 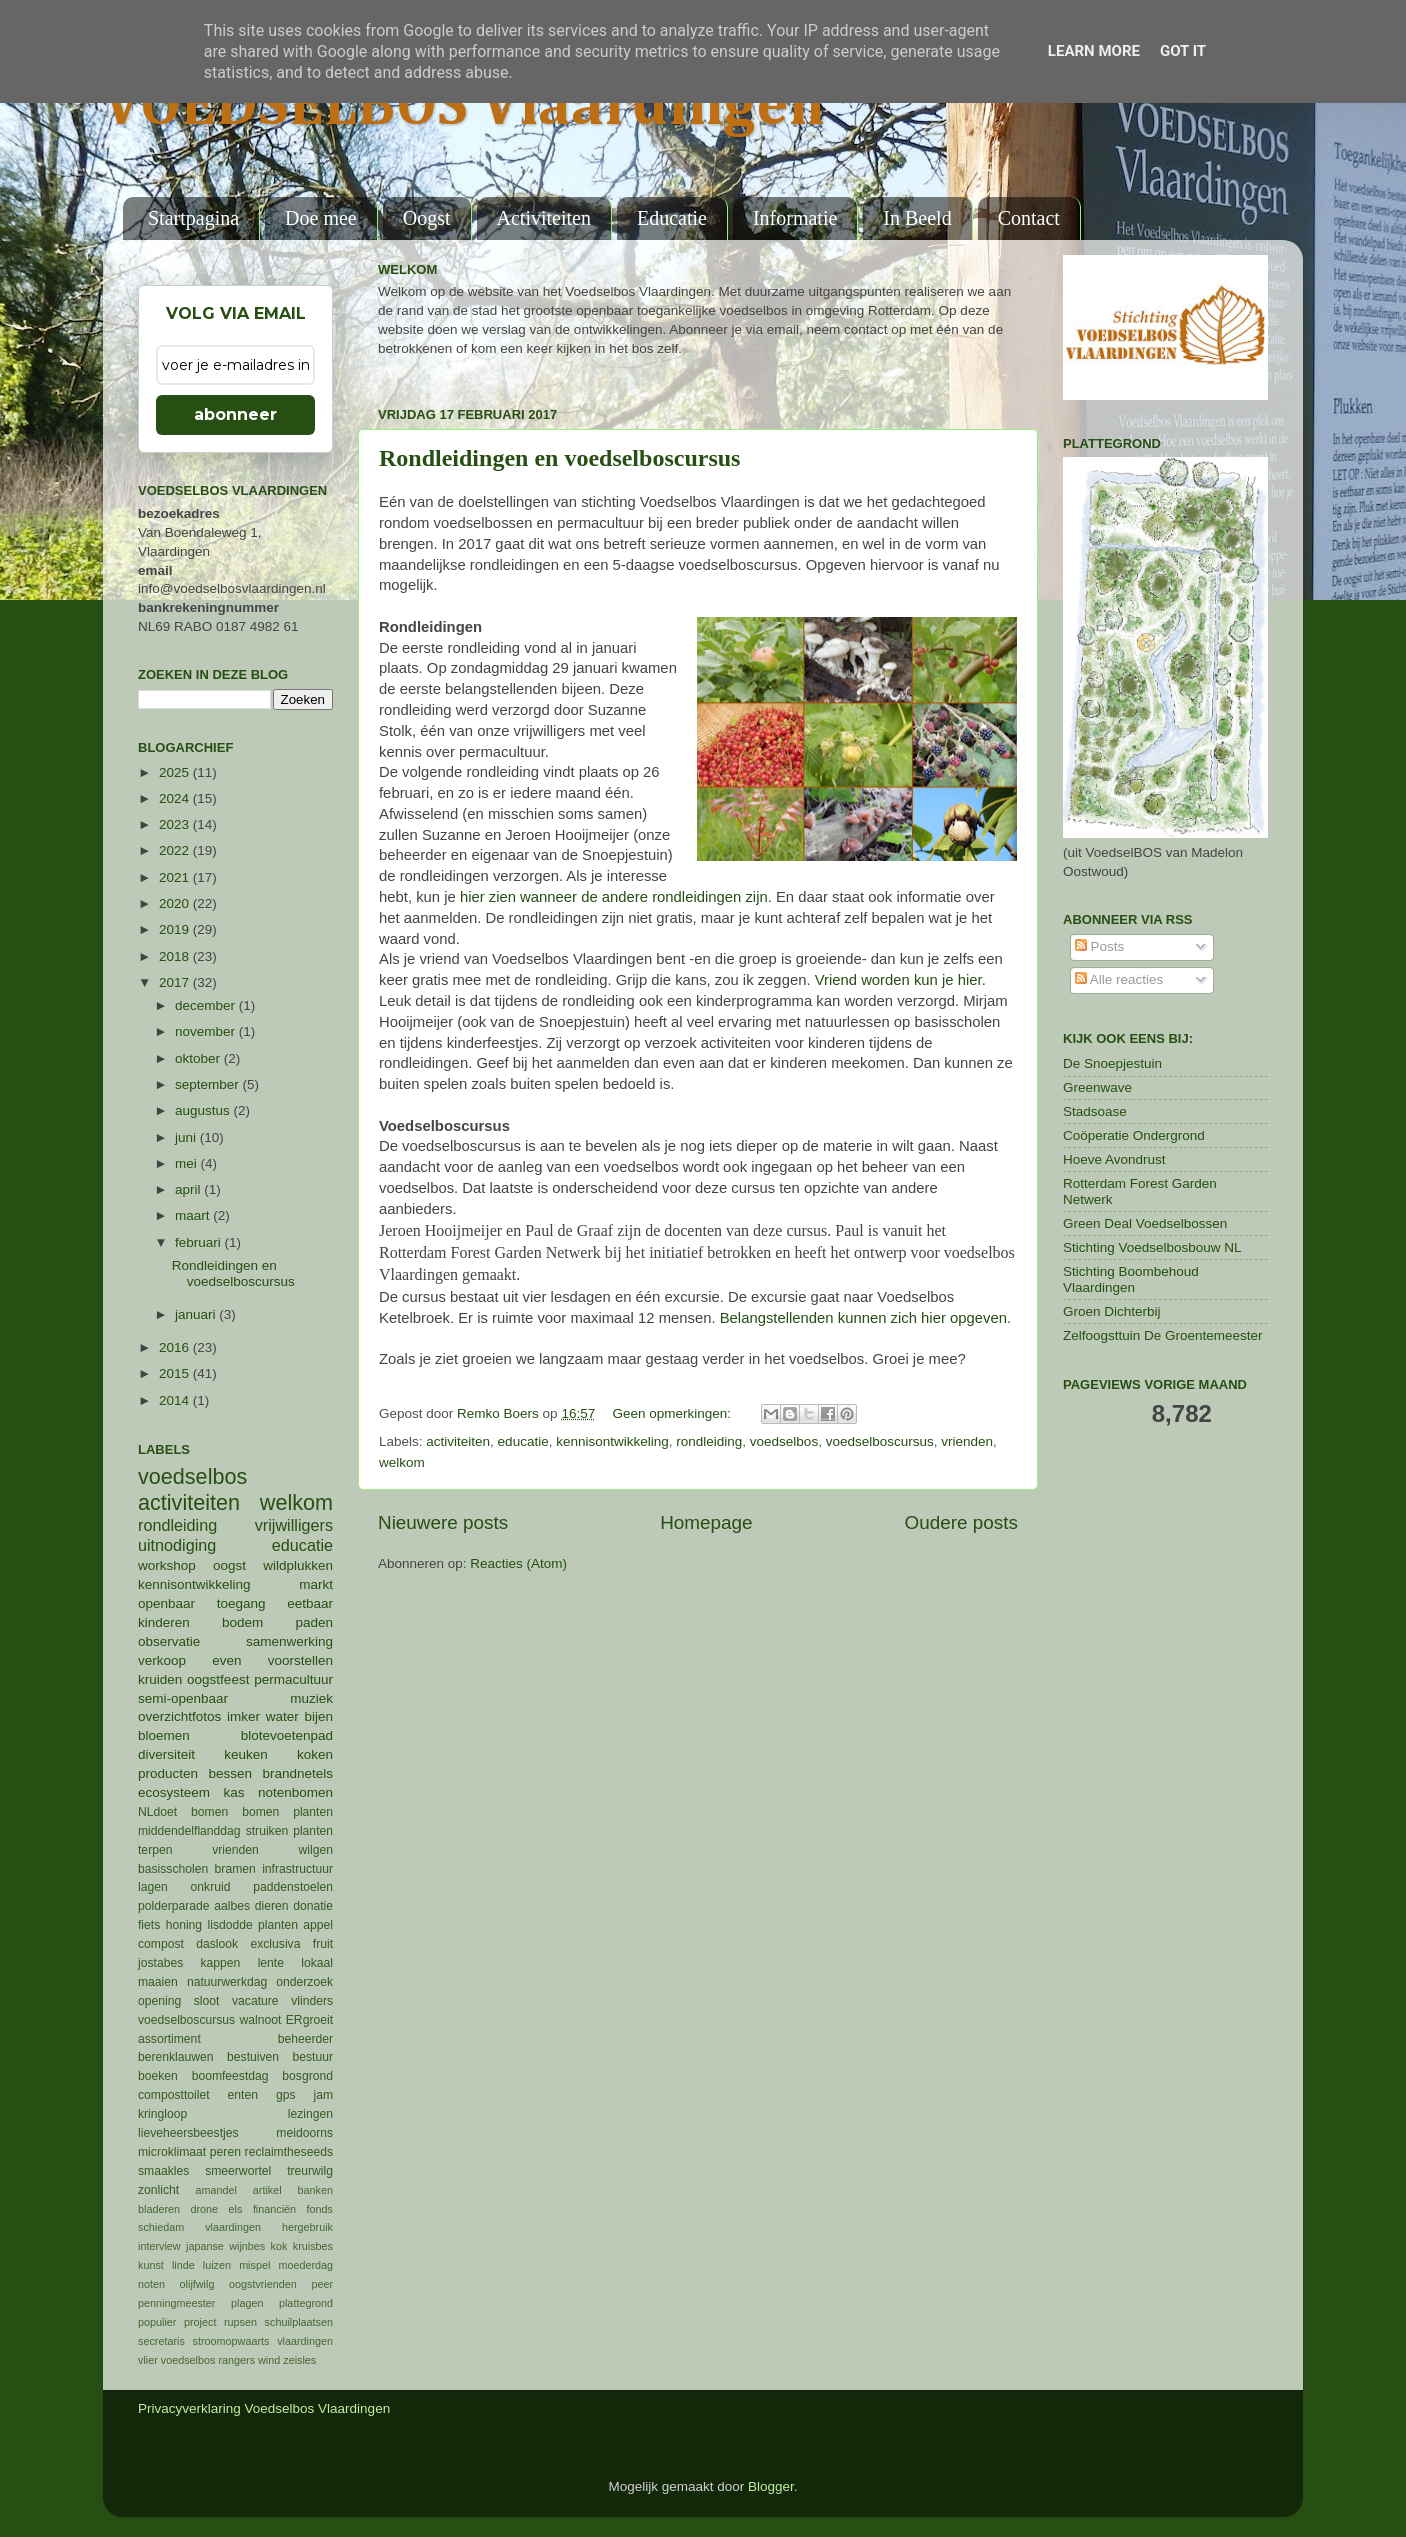 I want to click on Oogst, so click(x=427, y=218).